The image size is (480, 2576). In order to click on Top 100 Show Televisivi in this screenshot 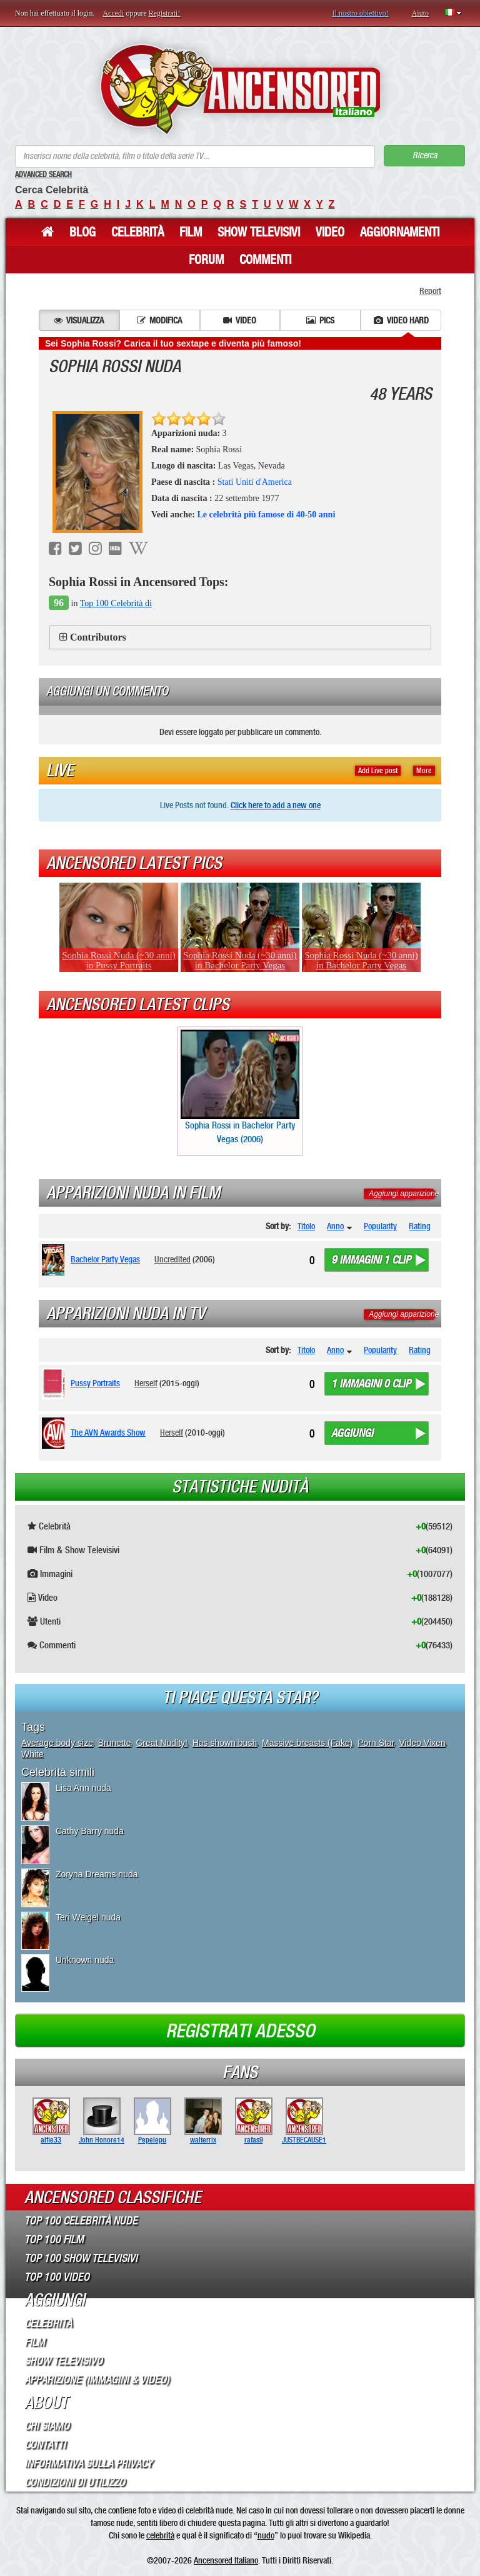, I will do `click(81, 2258)`.